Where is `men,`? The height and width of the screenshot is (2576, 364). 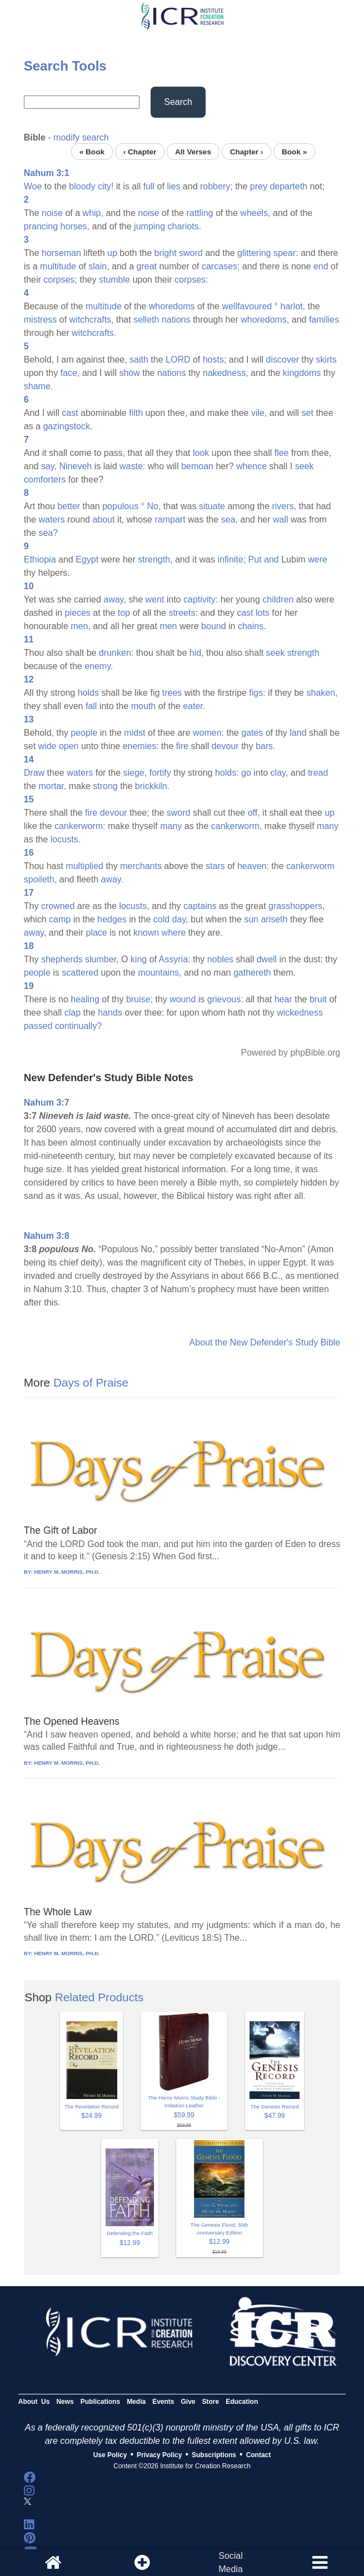 men, is located at coordinates (81, 626).